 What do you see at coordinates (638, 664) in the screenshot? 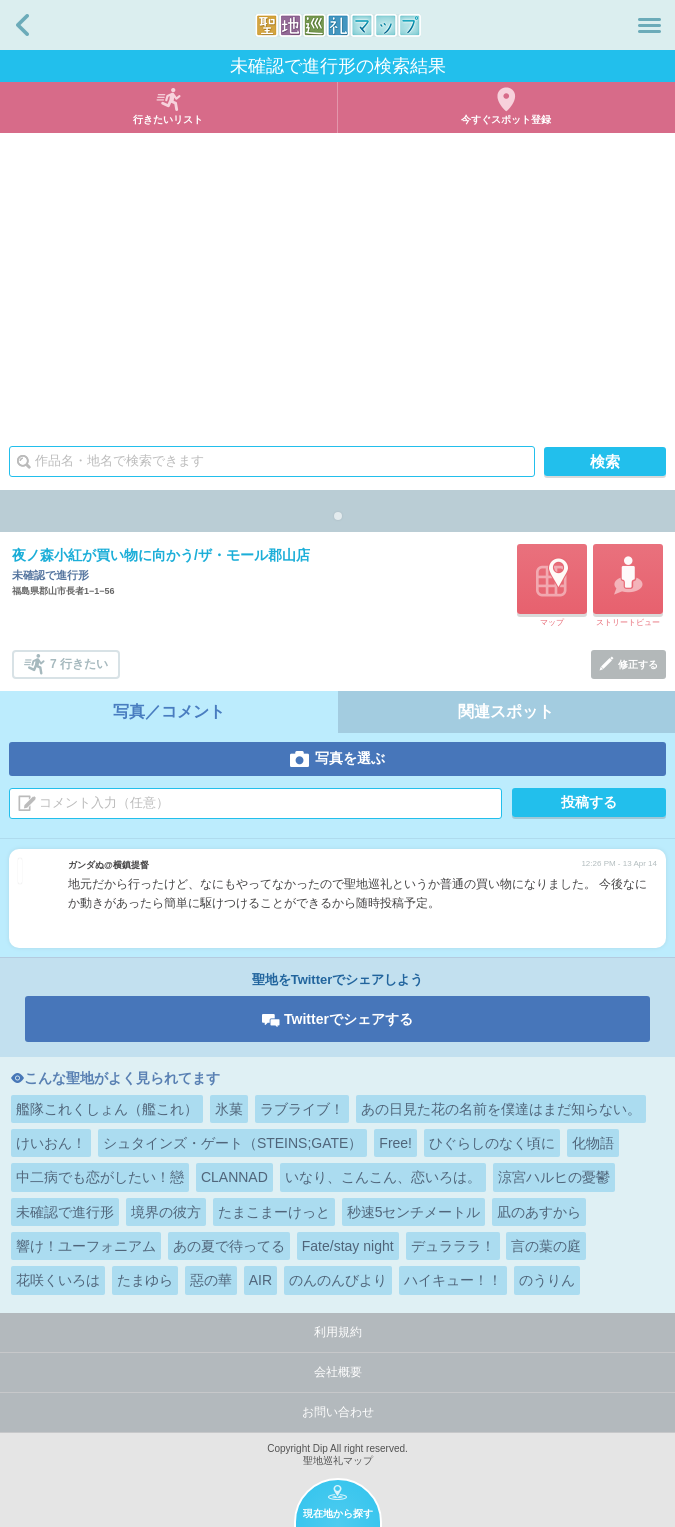
I see `修正する` at bounding box center [638, 664].